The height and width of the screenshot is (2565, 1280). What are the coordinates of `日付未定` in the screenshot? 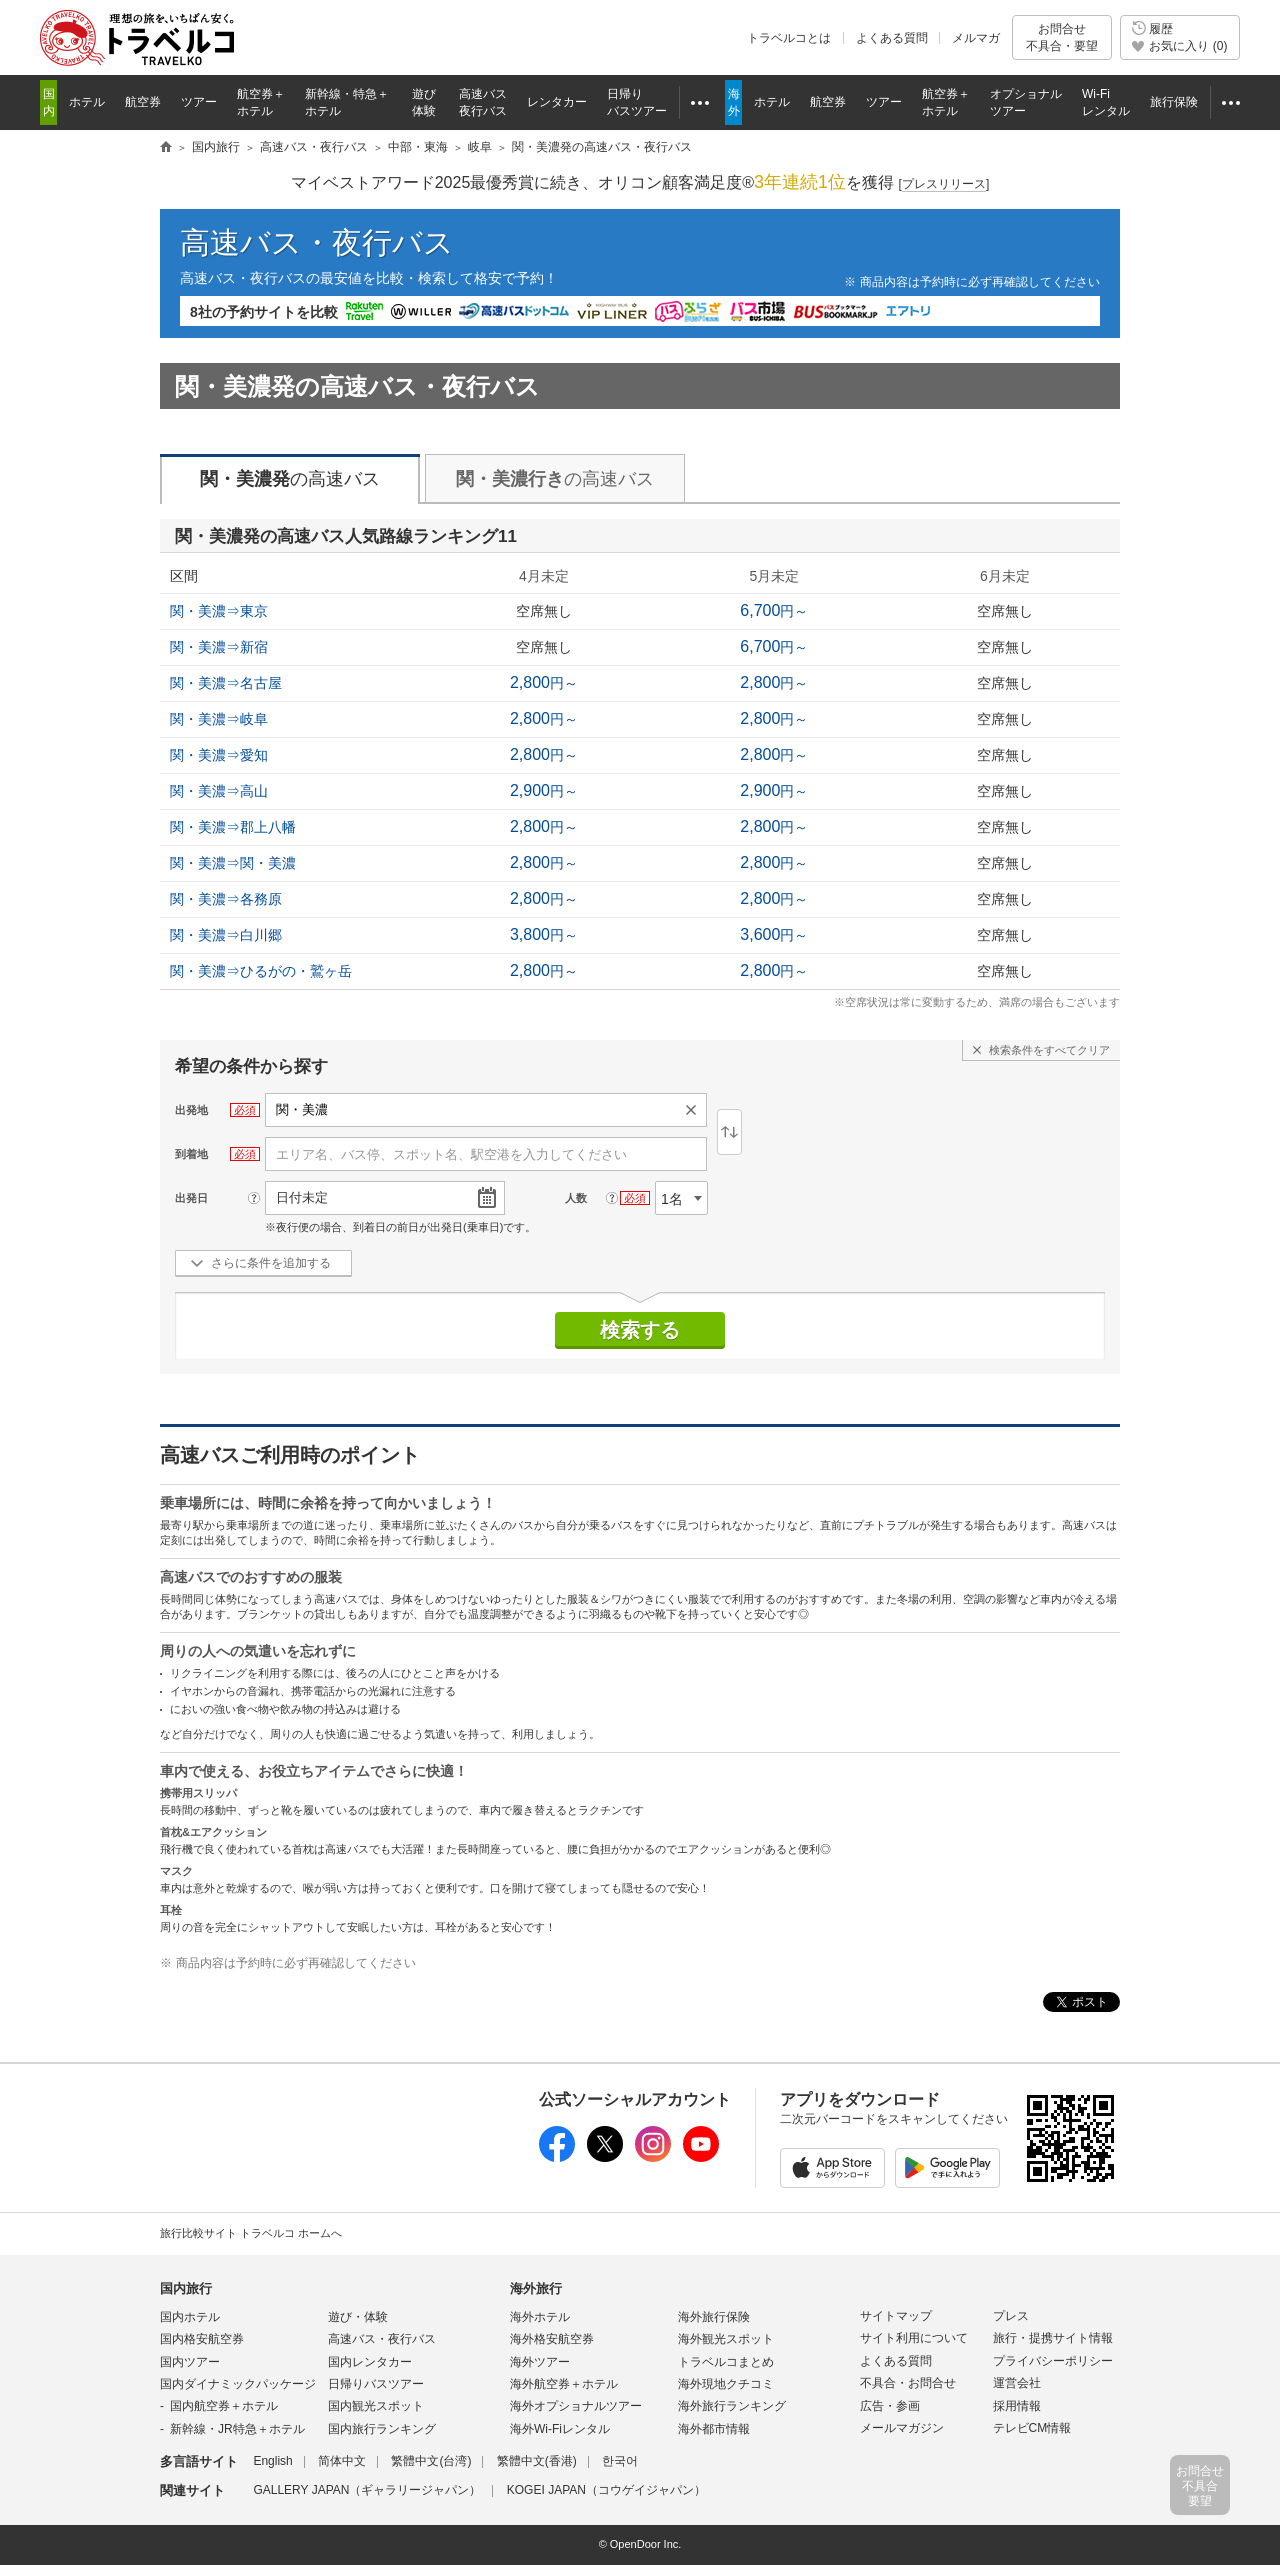 It's located at (302, 1197).